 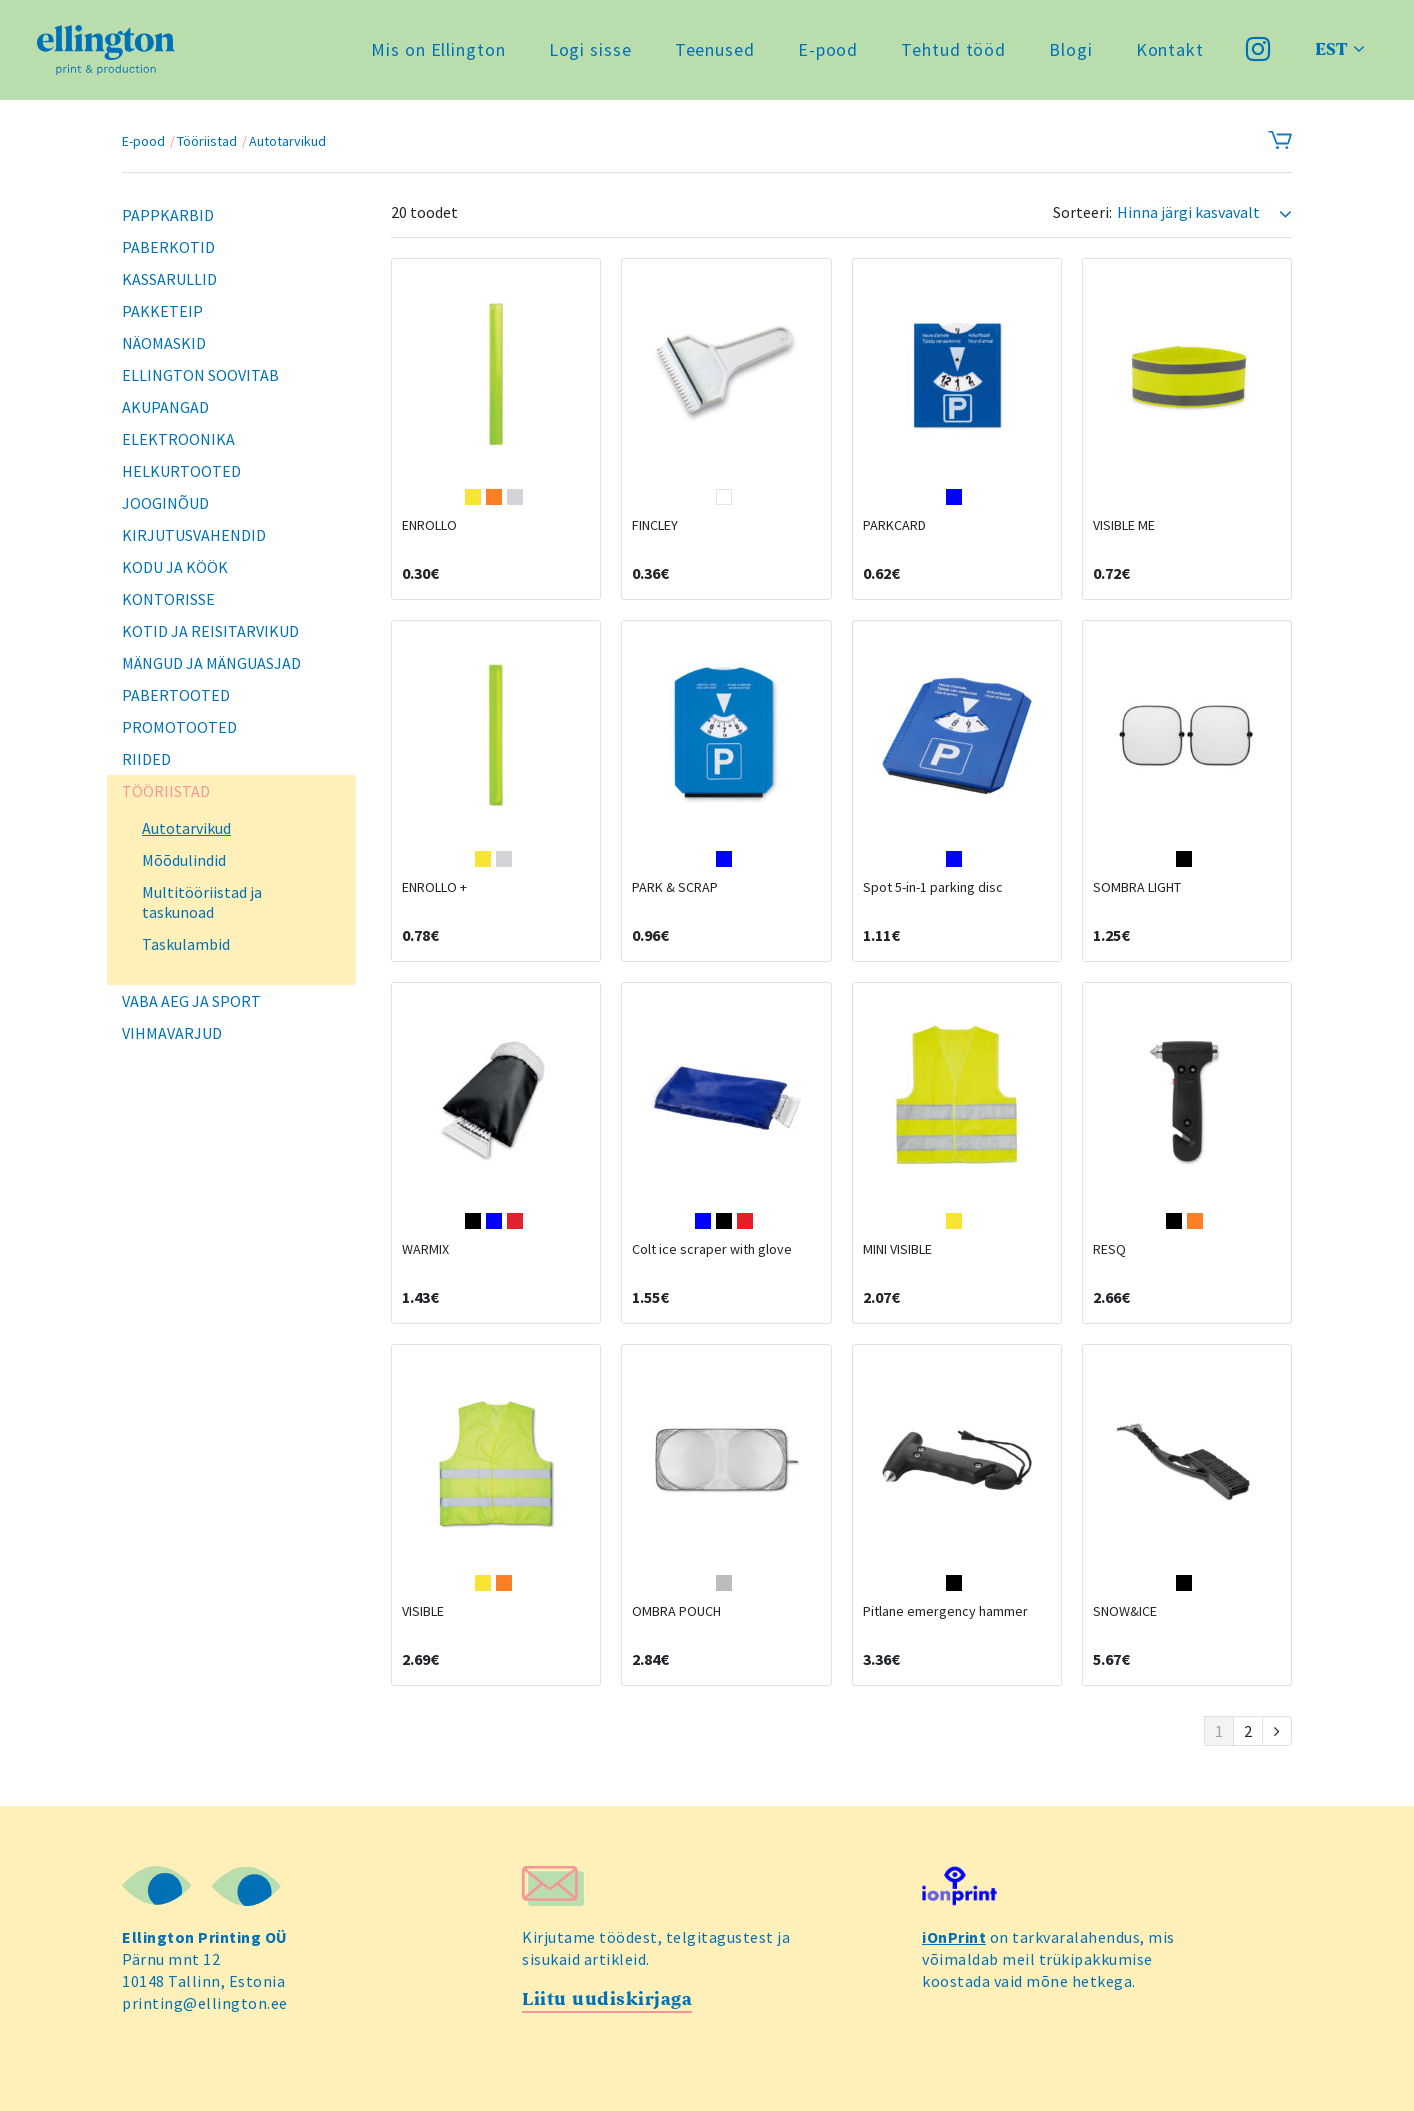 What do you see at coordinates (202, 902) in the screenshot?
I see `Multitööriistad ja taskunoad` at bounding box center [202, 902].